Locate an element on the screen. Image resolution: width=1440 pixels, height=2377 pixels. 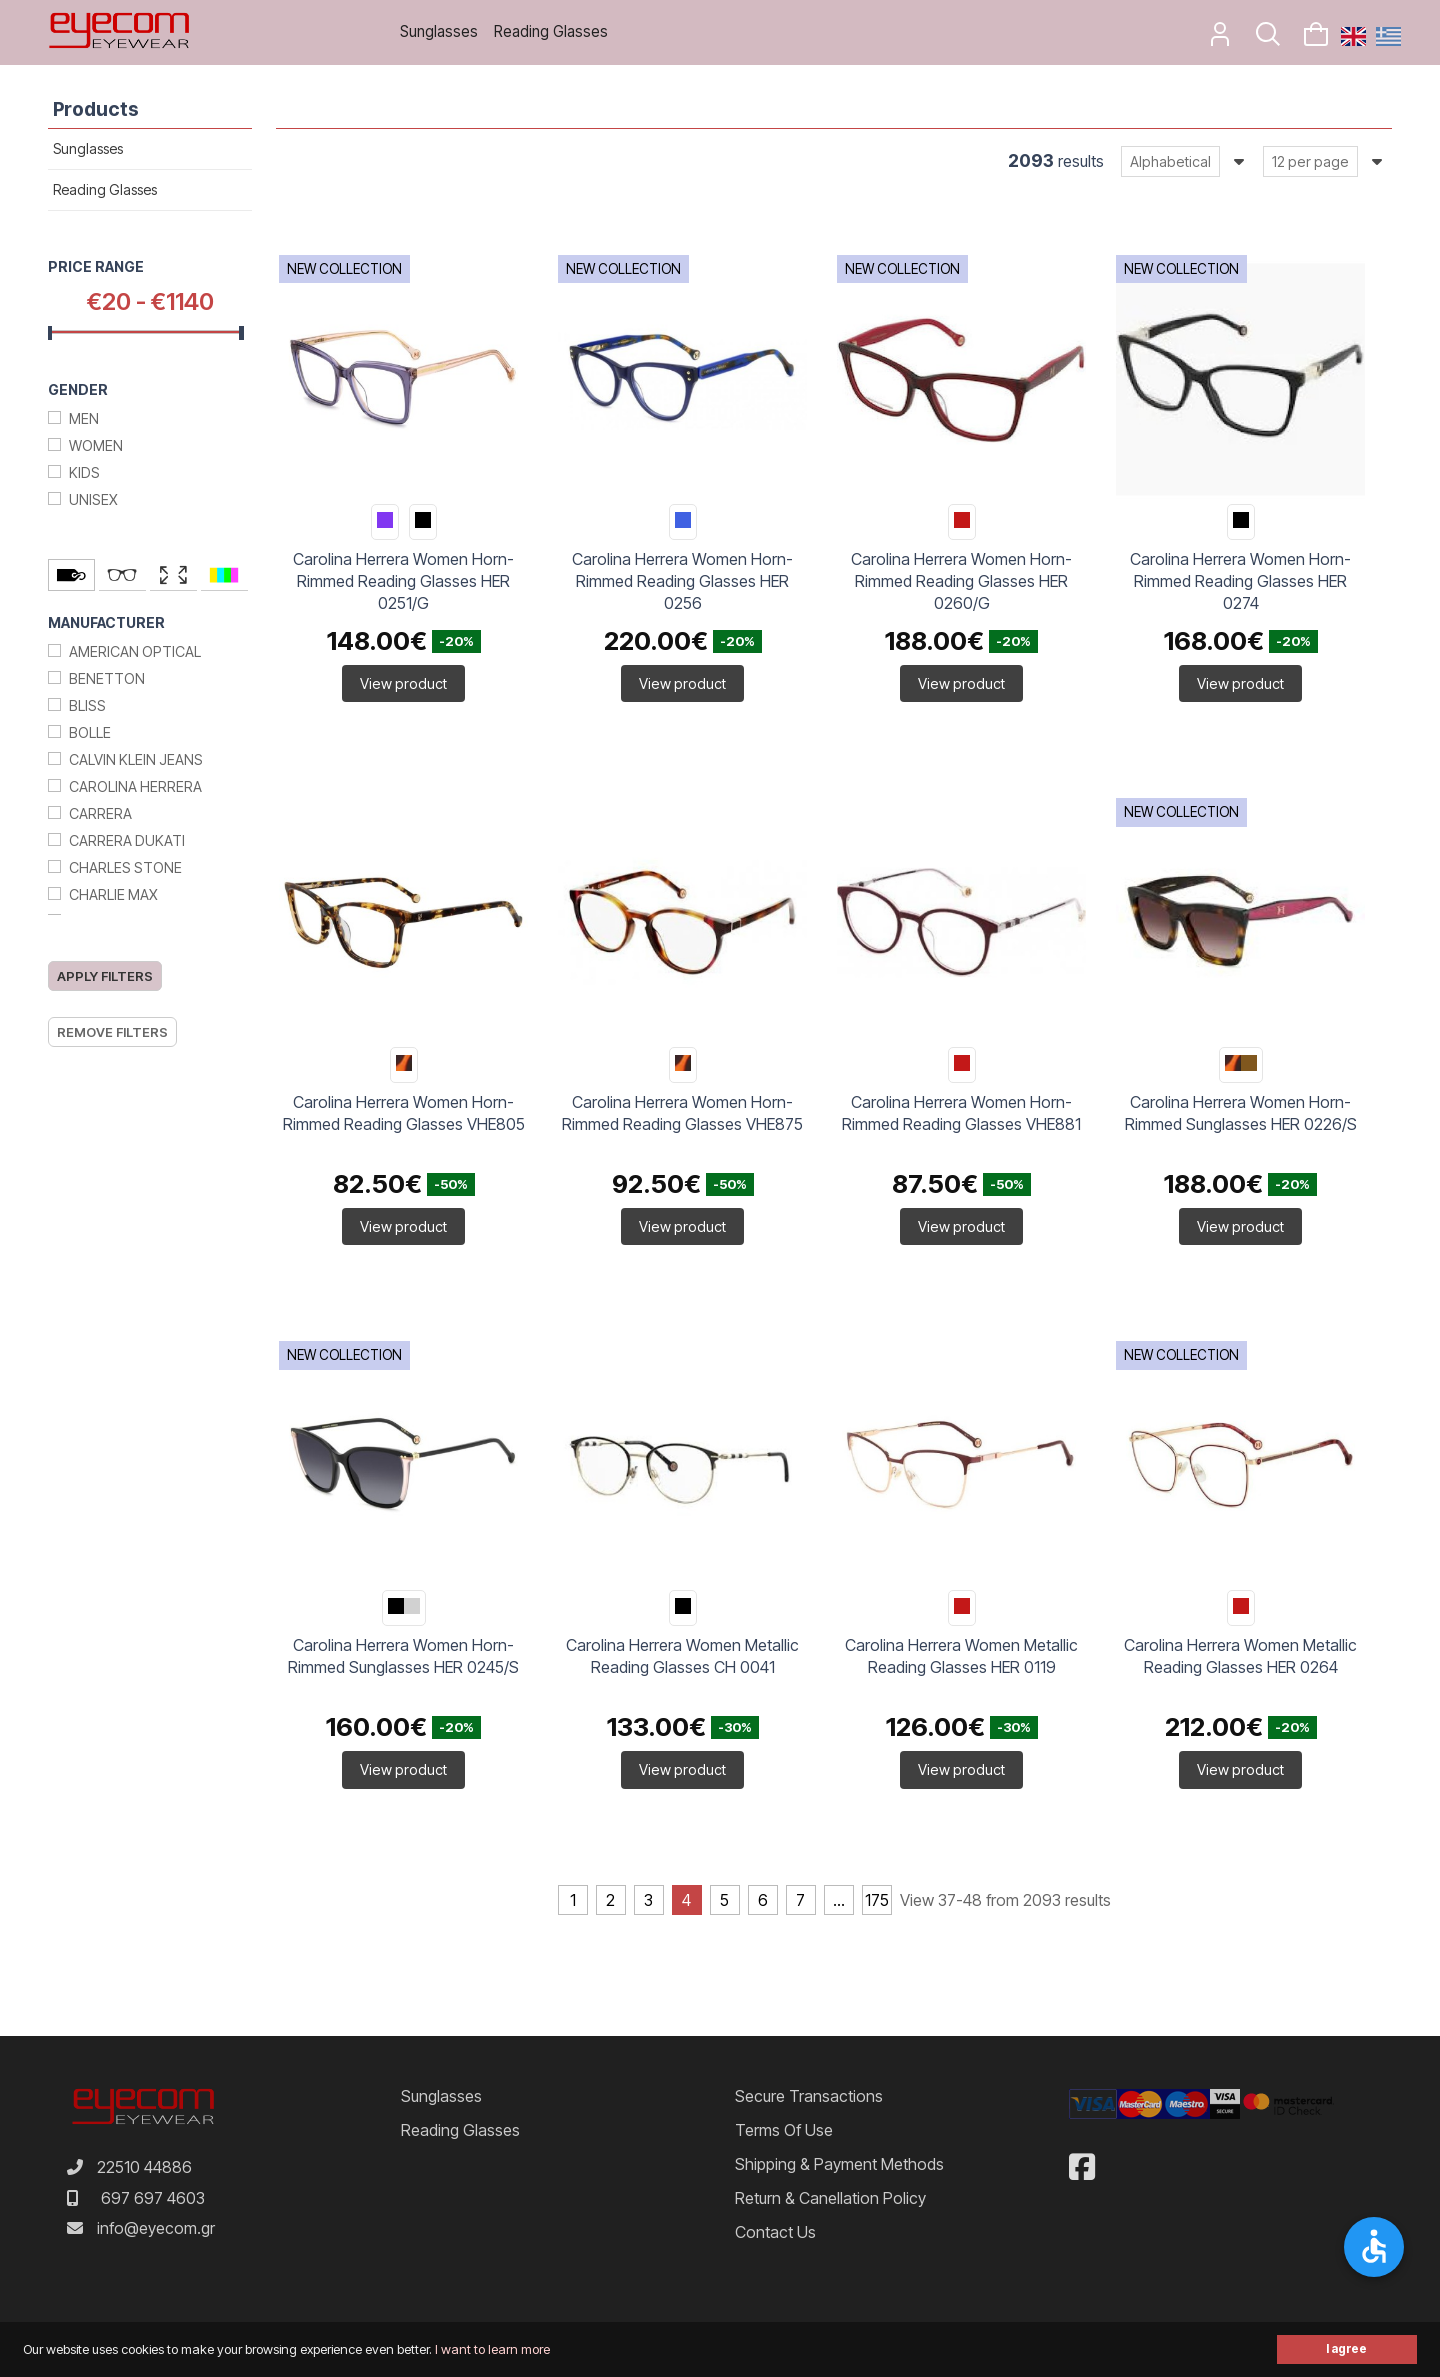
Terms of Use is located at coordinates (784, 2130).